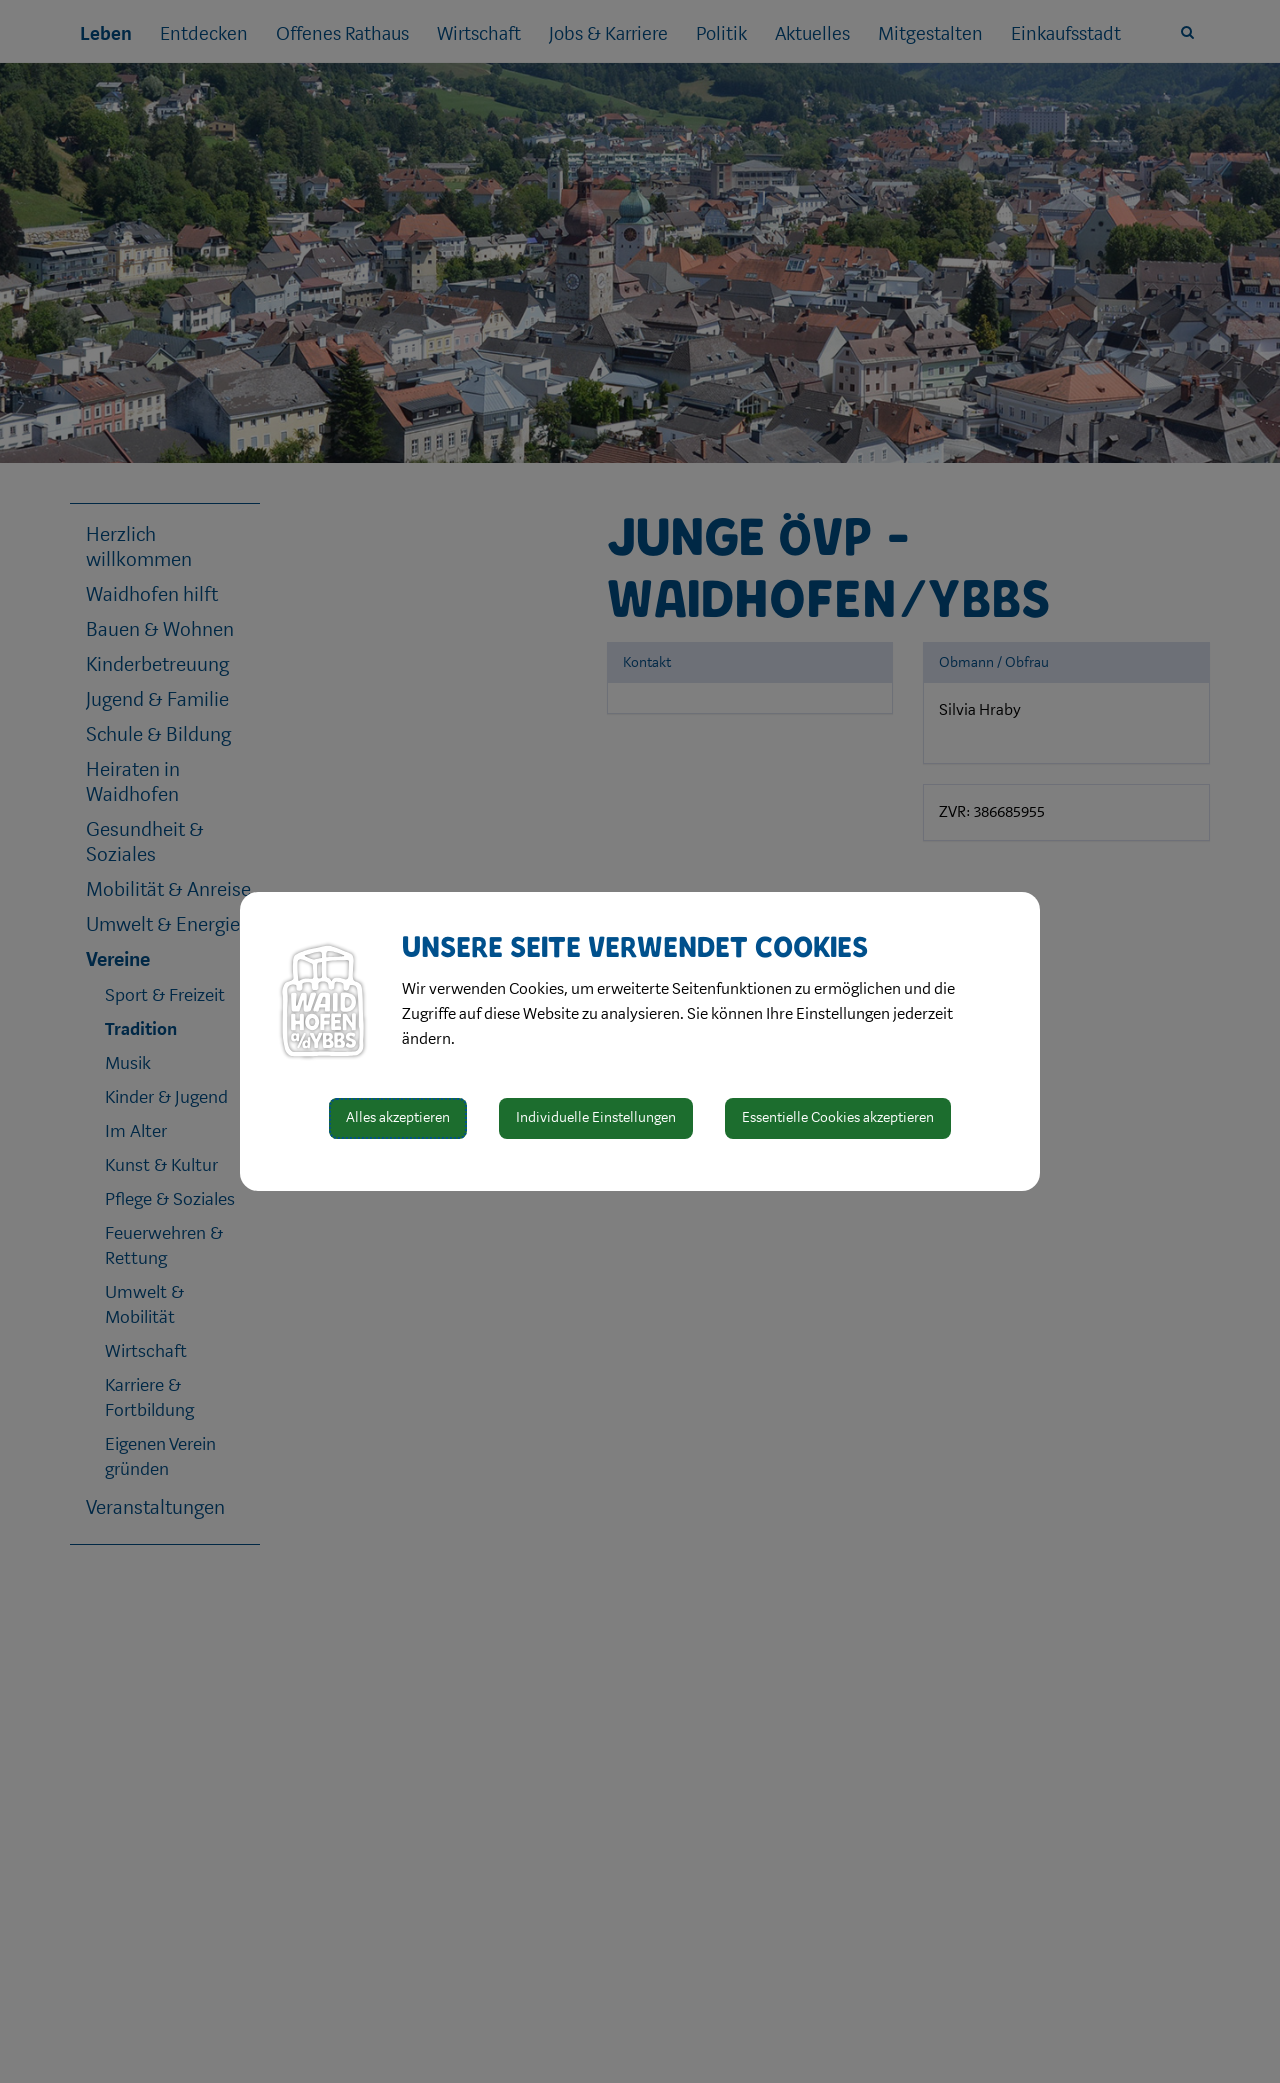  Describe the element at coordinates (596, 1117) in the screenshot. I see `Individuelle Einstellungen` at that location.